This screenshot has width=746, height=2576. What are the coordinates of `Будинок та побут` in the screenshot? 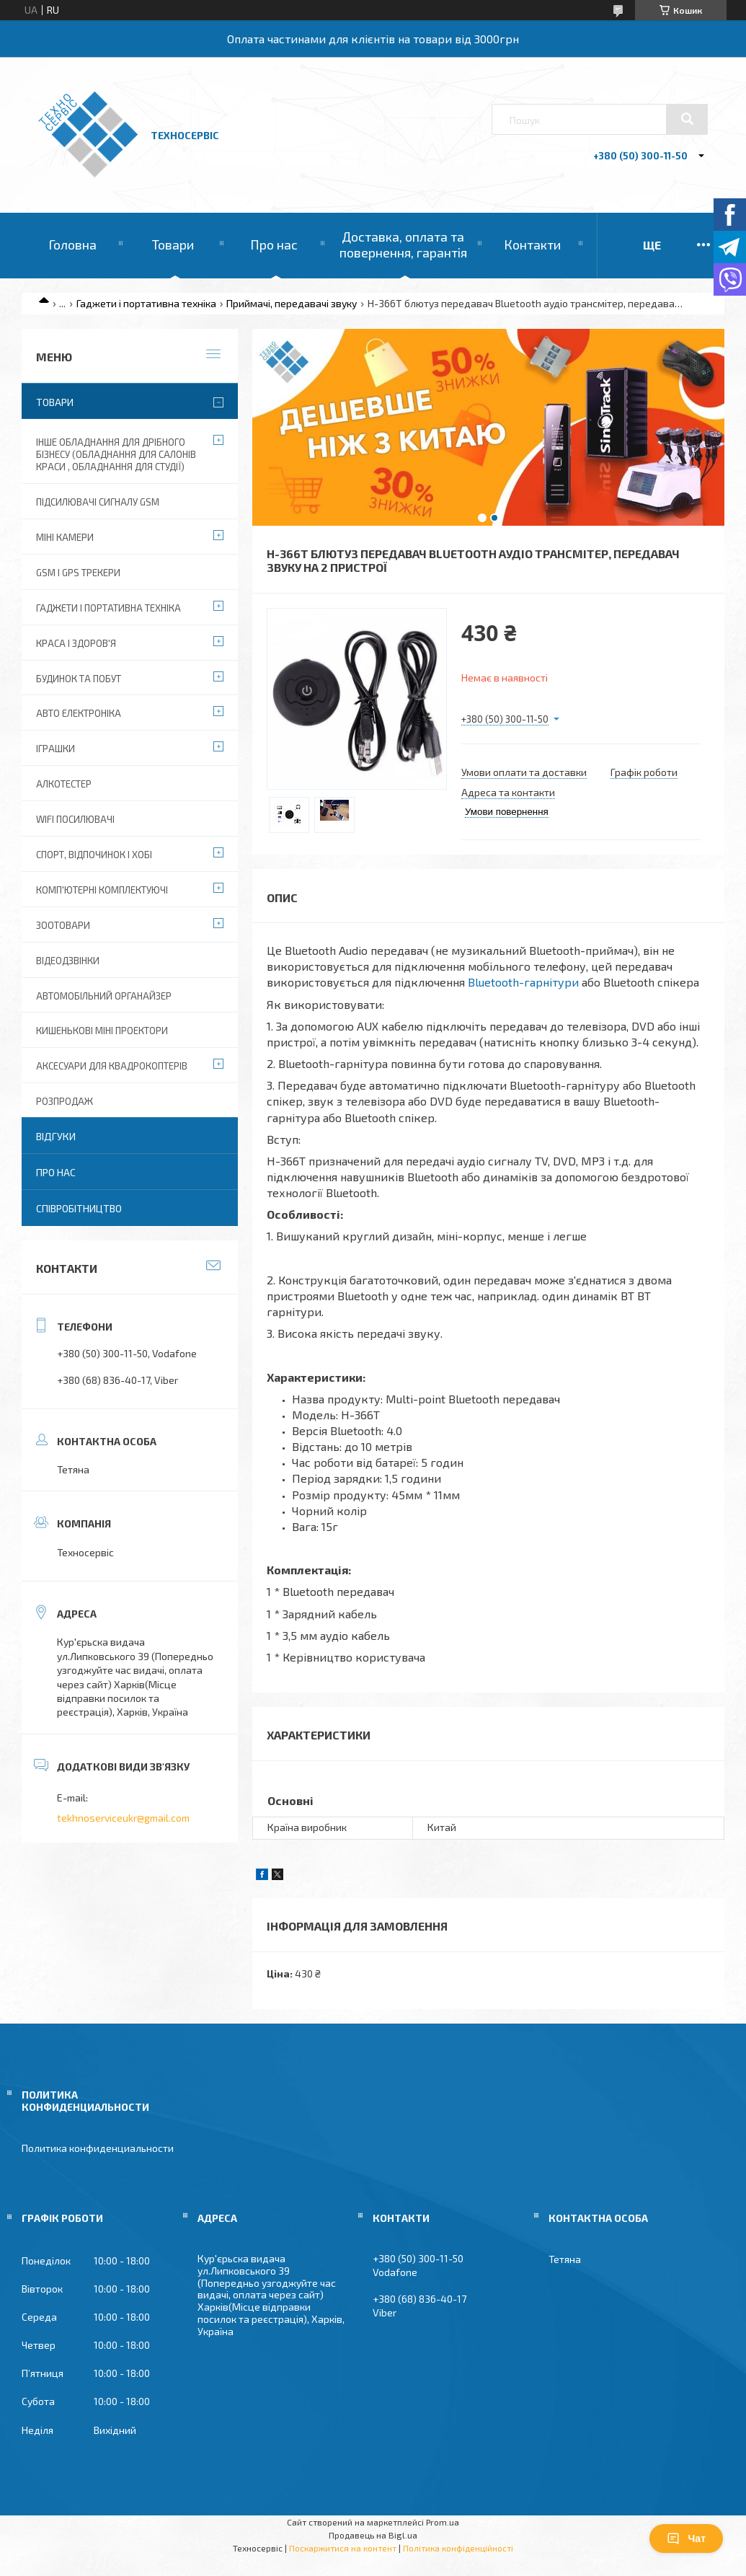 It's located at (78, 678).